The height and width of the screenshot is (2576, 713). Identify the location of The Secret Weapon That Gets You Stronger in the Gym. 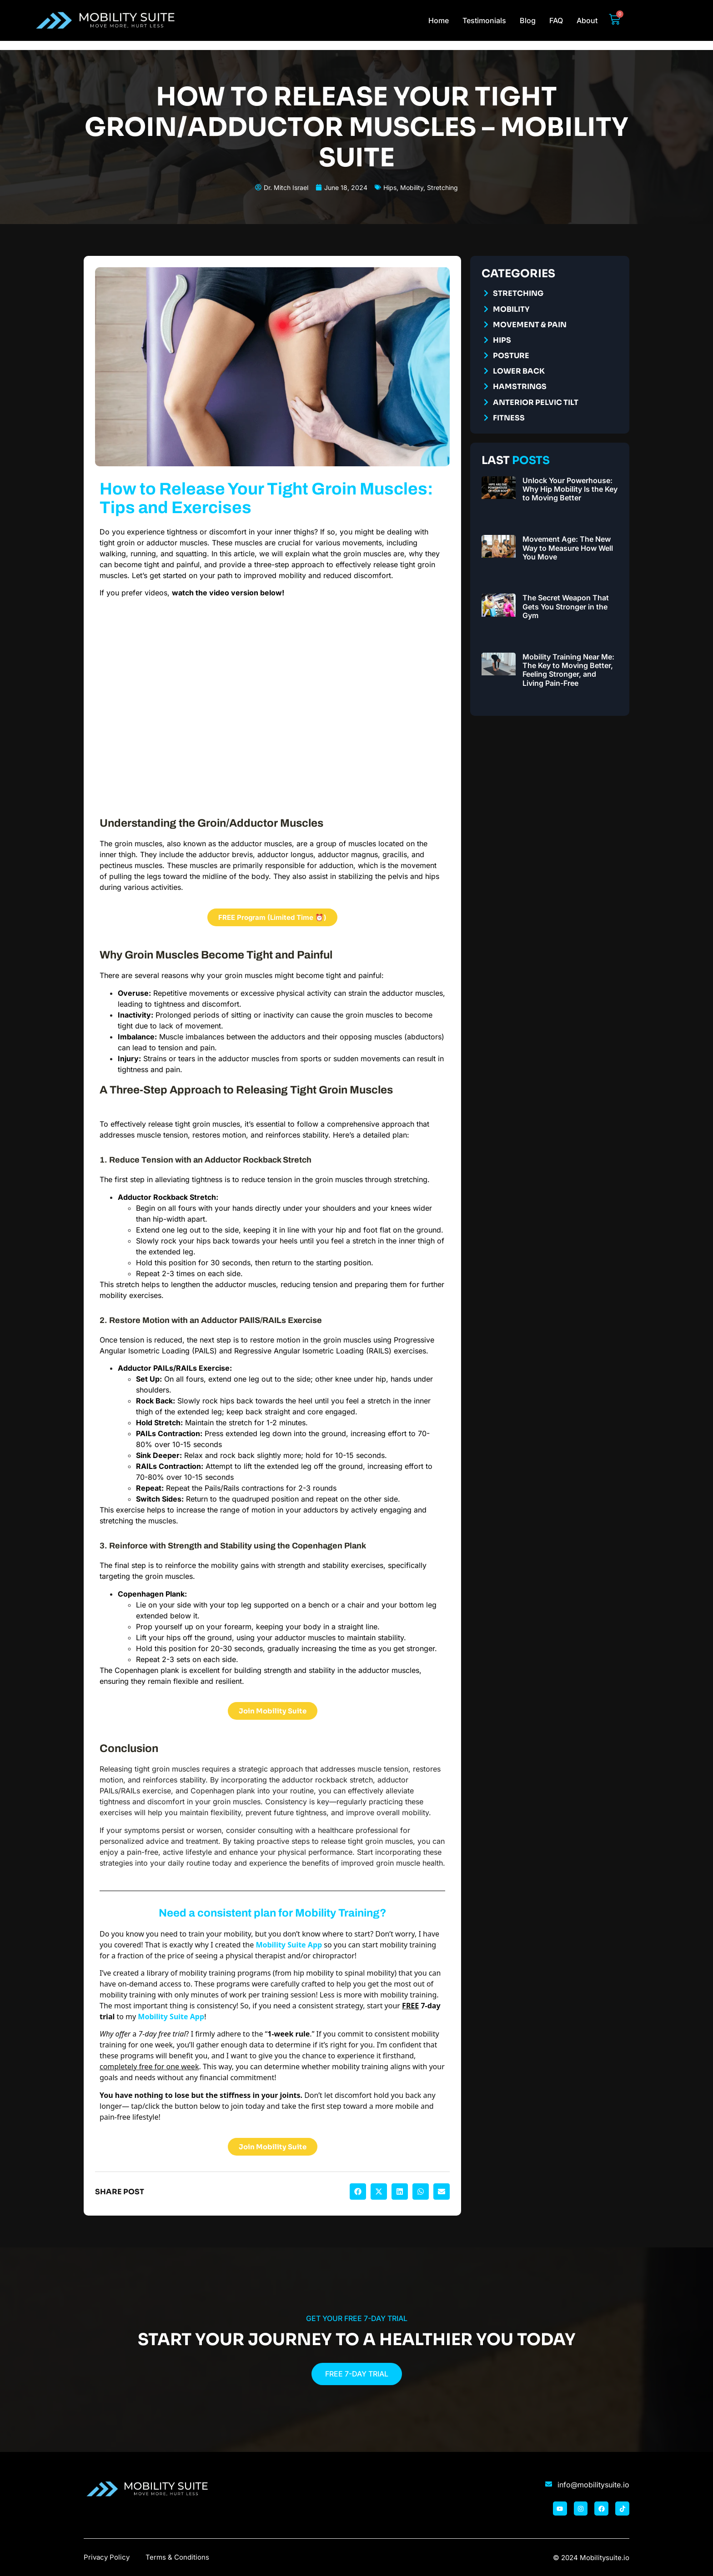
(565, 606).